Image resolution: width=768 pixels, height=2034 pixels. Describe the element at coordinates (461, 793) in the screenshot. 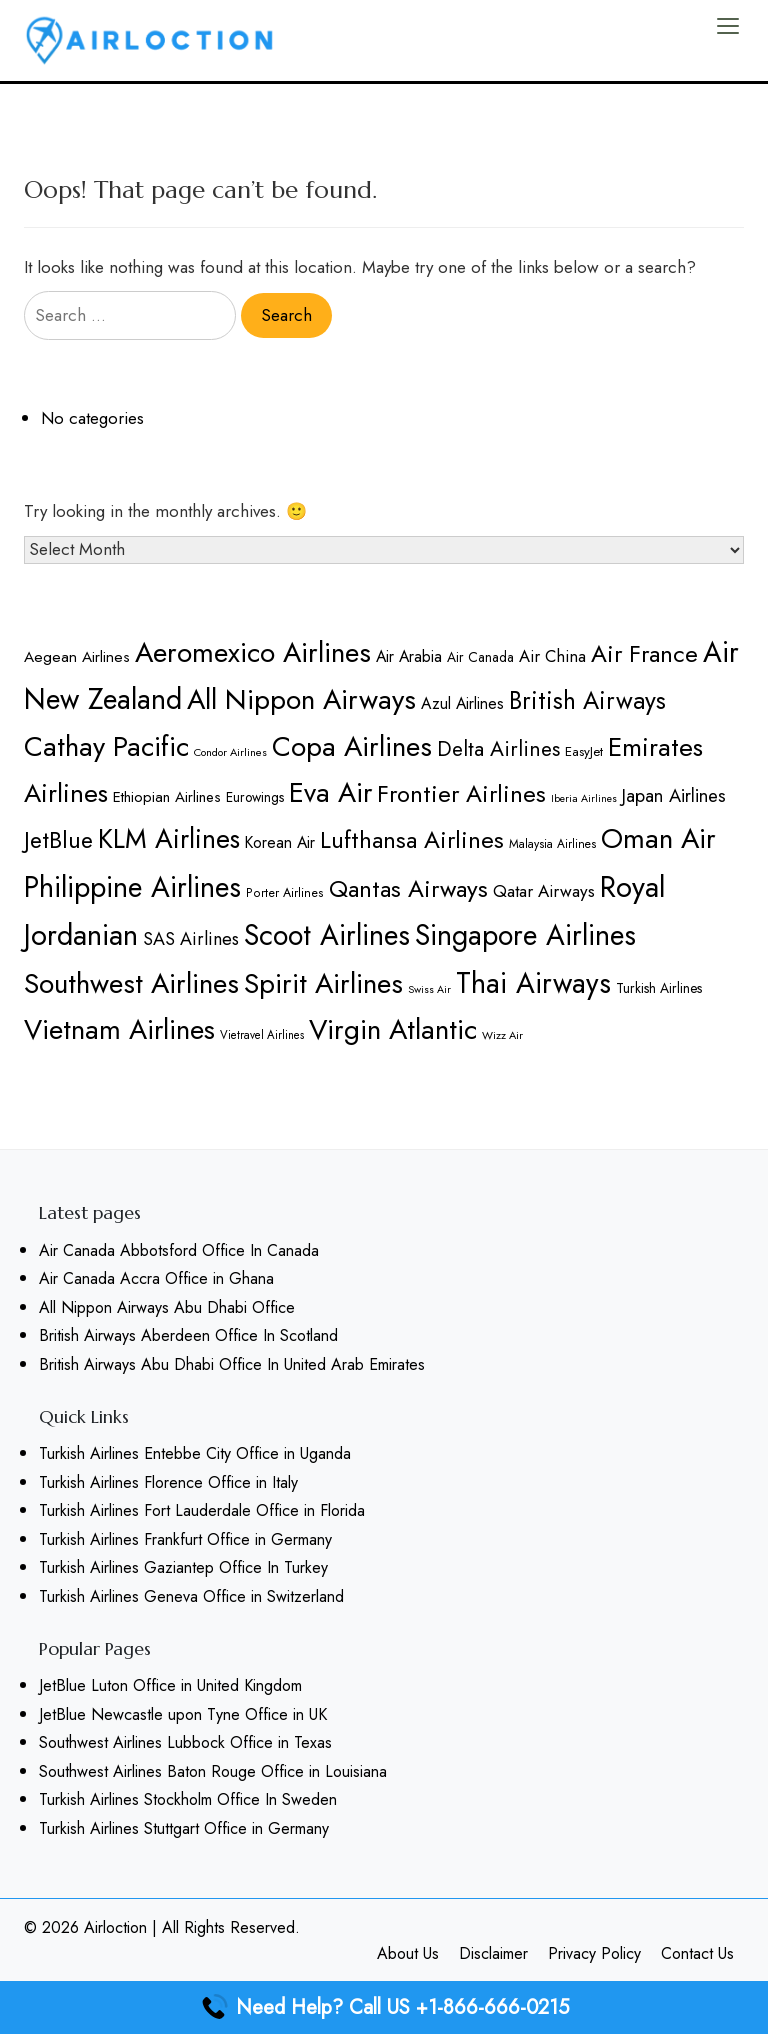

I see `Frontier Airlines [Frontier Airlines (315 items)]` at that location.